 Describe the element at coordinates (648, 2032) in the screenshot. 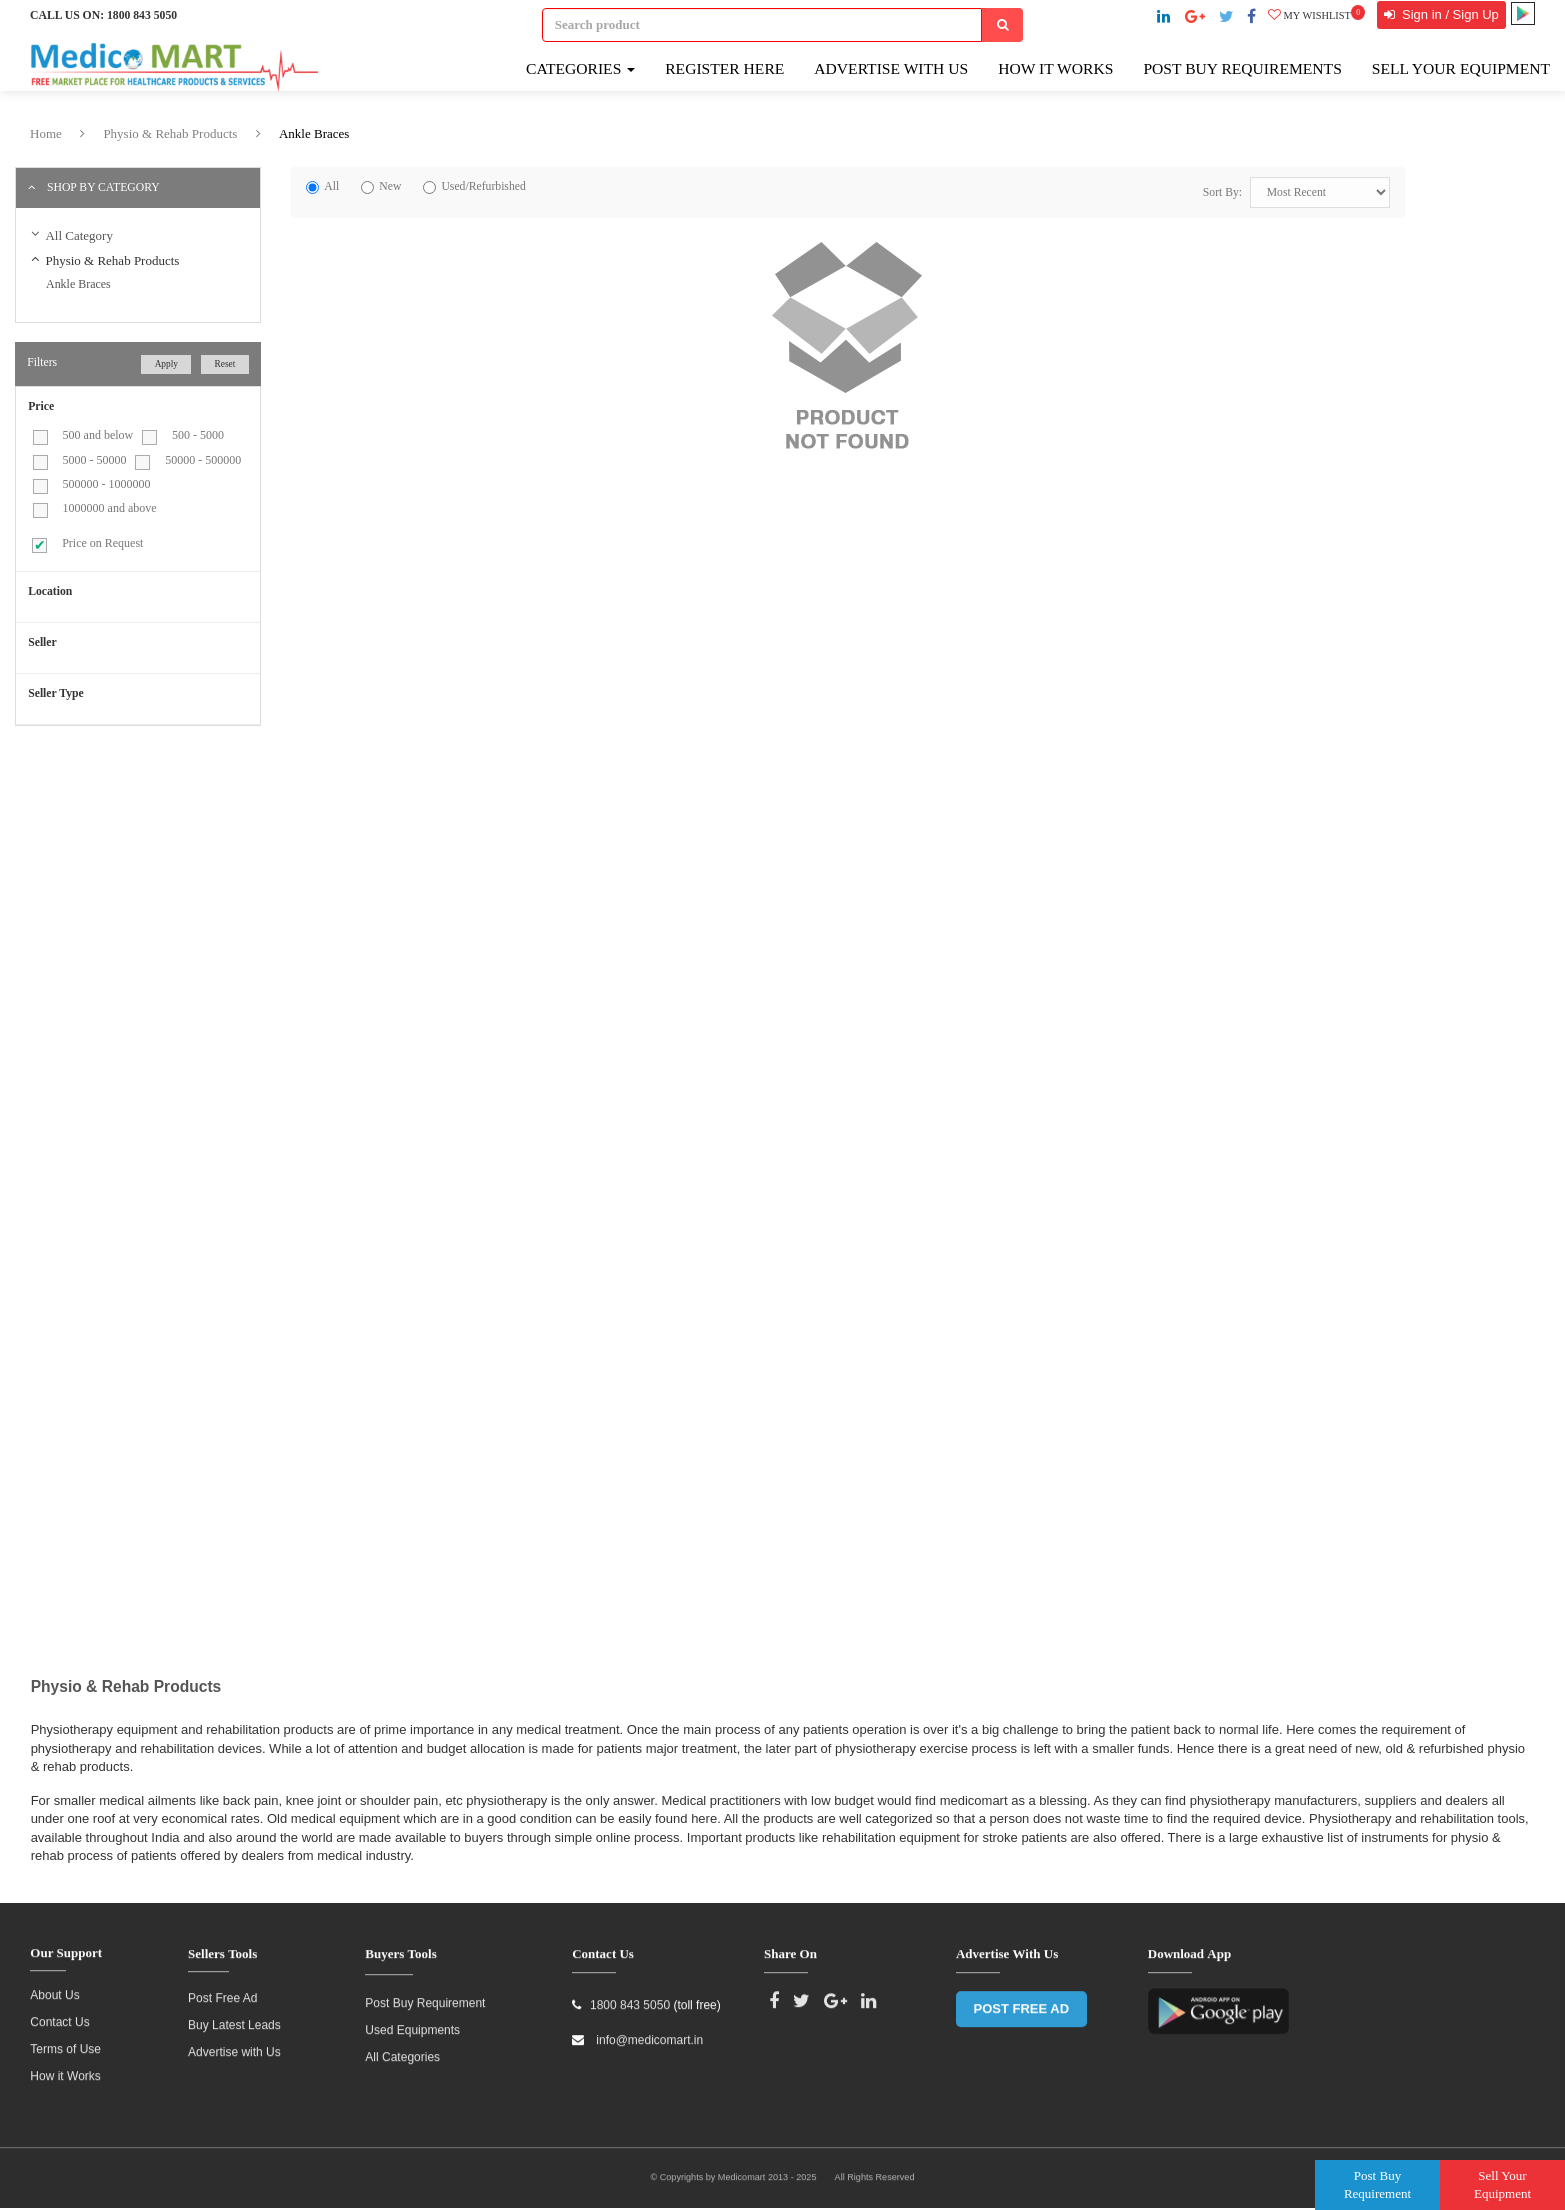

I see `info@medicomart.in` at that location.